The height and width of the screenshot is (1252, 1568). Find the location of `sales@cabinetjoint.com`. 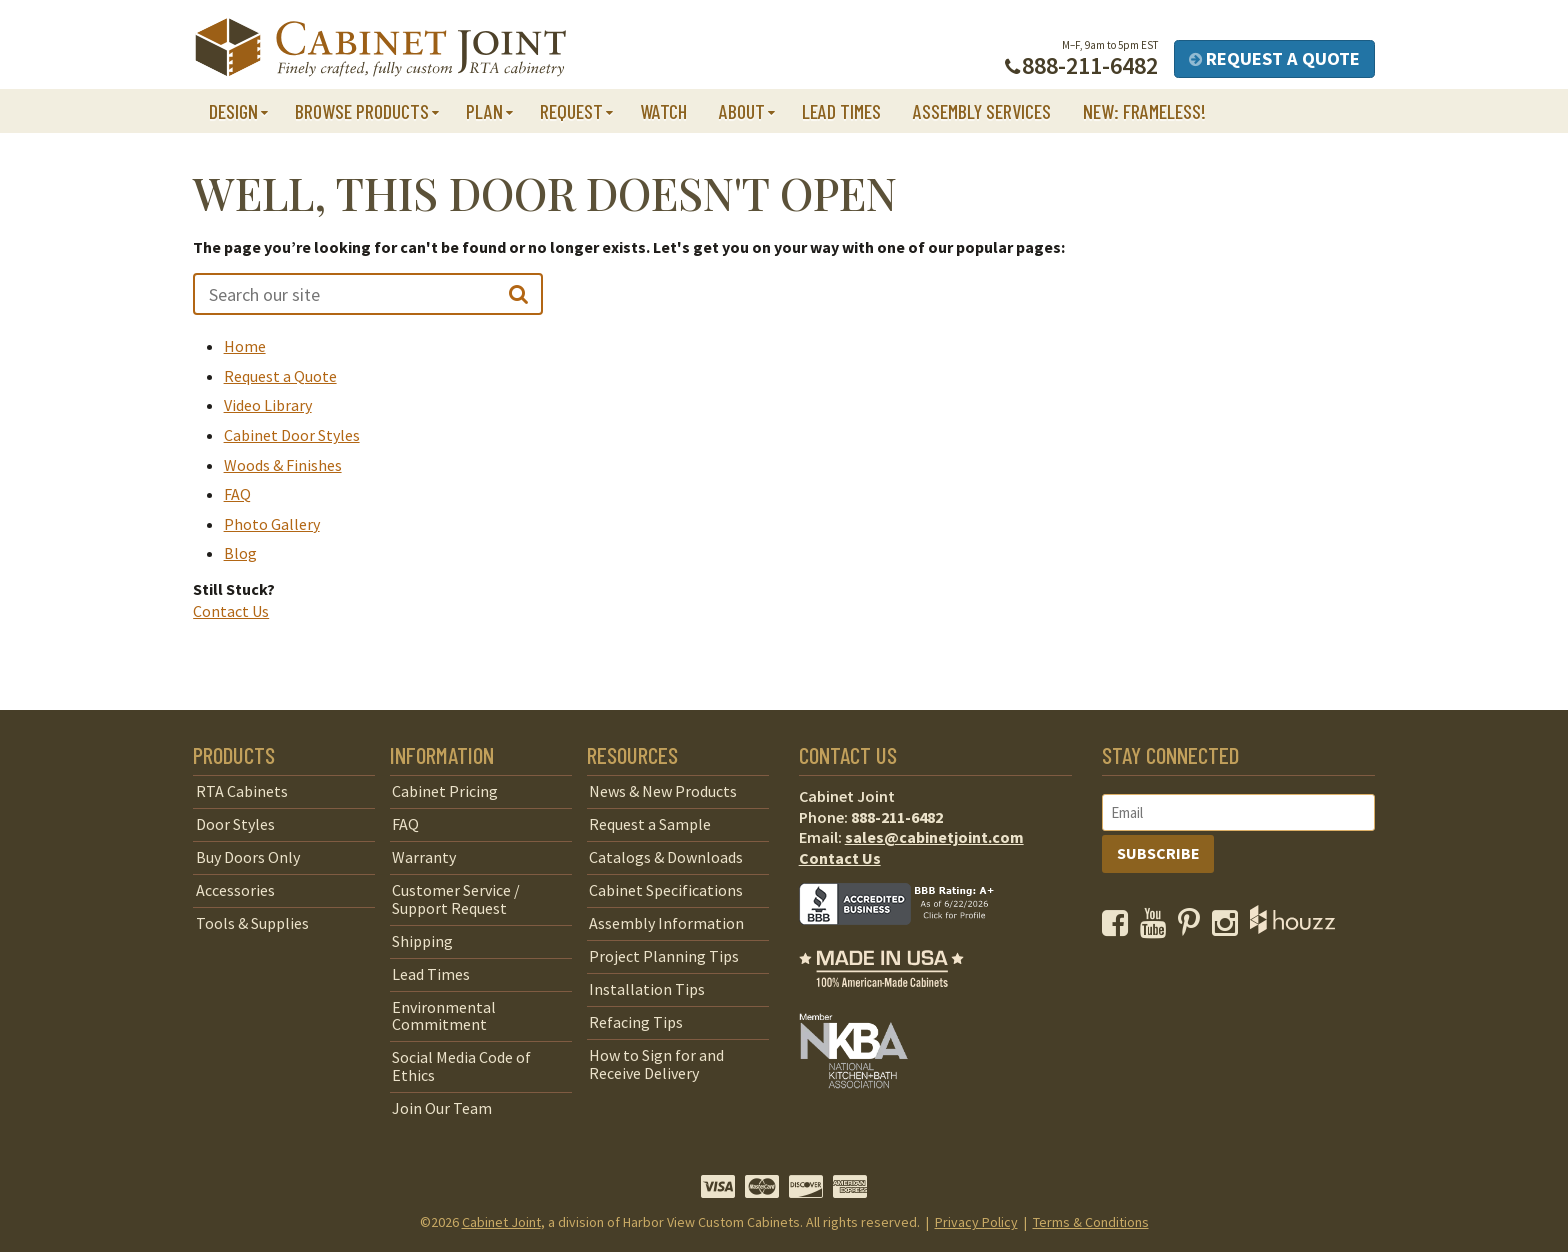

sales@cabinetjoint.com is located at coordinates (934, 837).